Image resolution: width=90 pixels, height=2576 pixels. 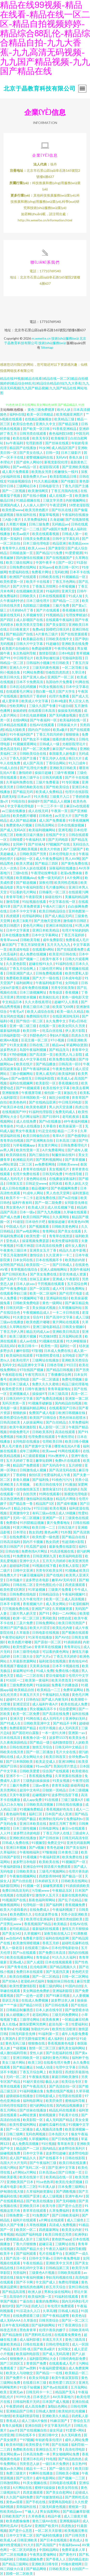 I want to click on 三级av在线播放, so click(x=12, y=1322).